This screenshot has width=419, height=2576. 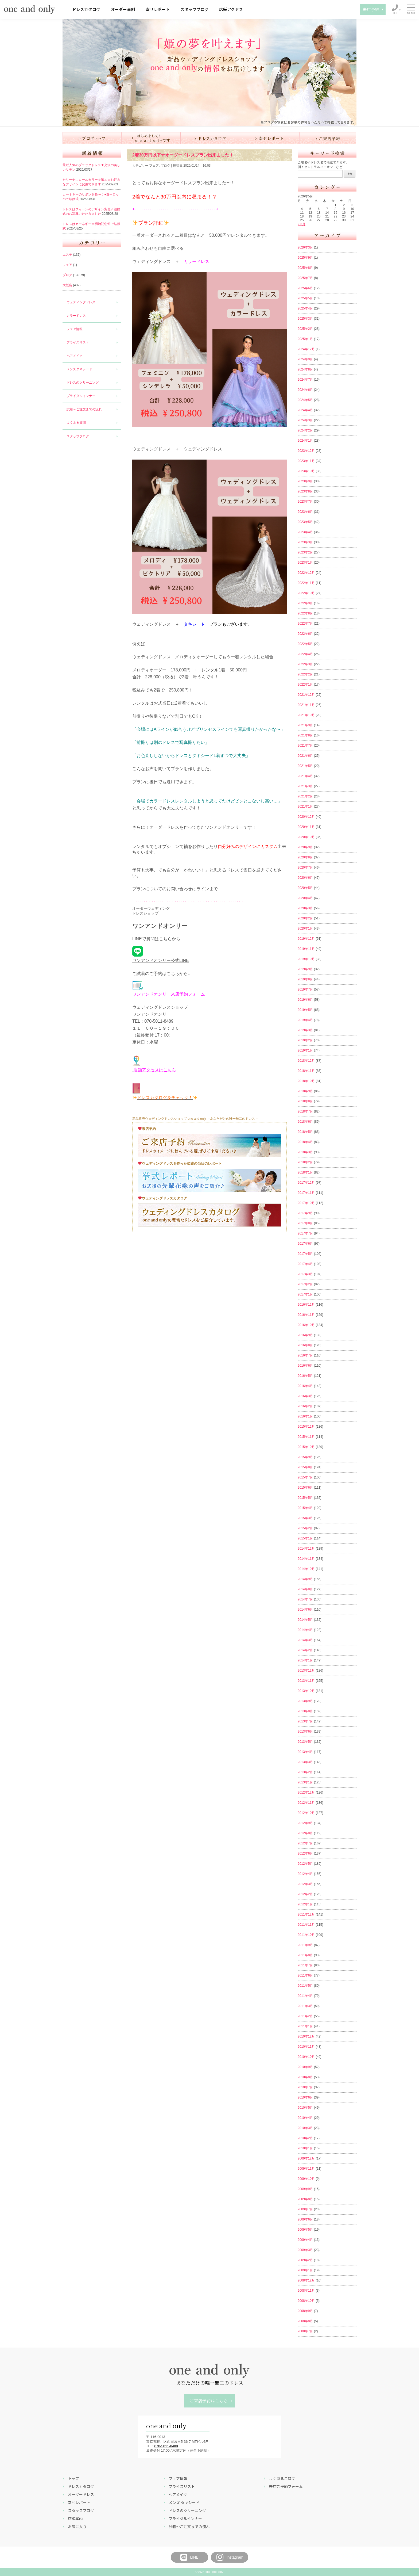 I want to click on 2020年4月, so click(x=305, y=898).